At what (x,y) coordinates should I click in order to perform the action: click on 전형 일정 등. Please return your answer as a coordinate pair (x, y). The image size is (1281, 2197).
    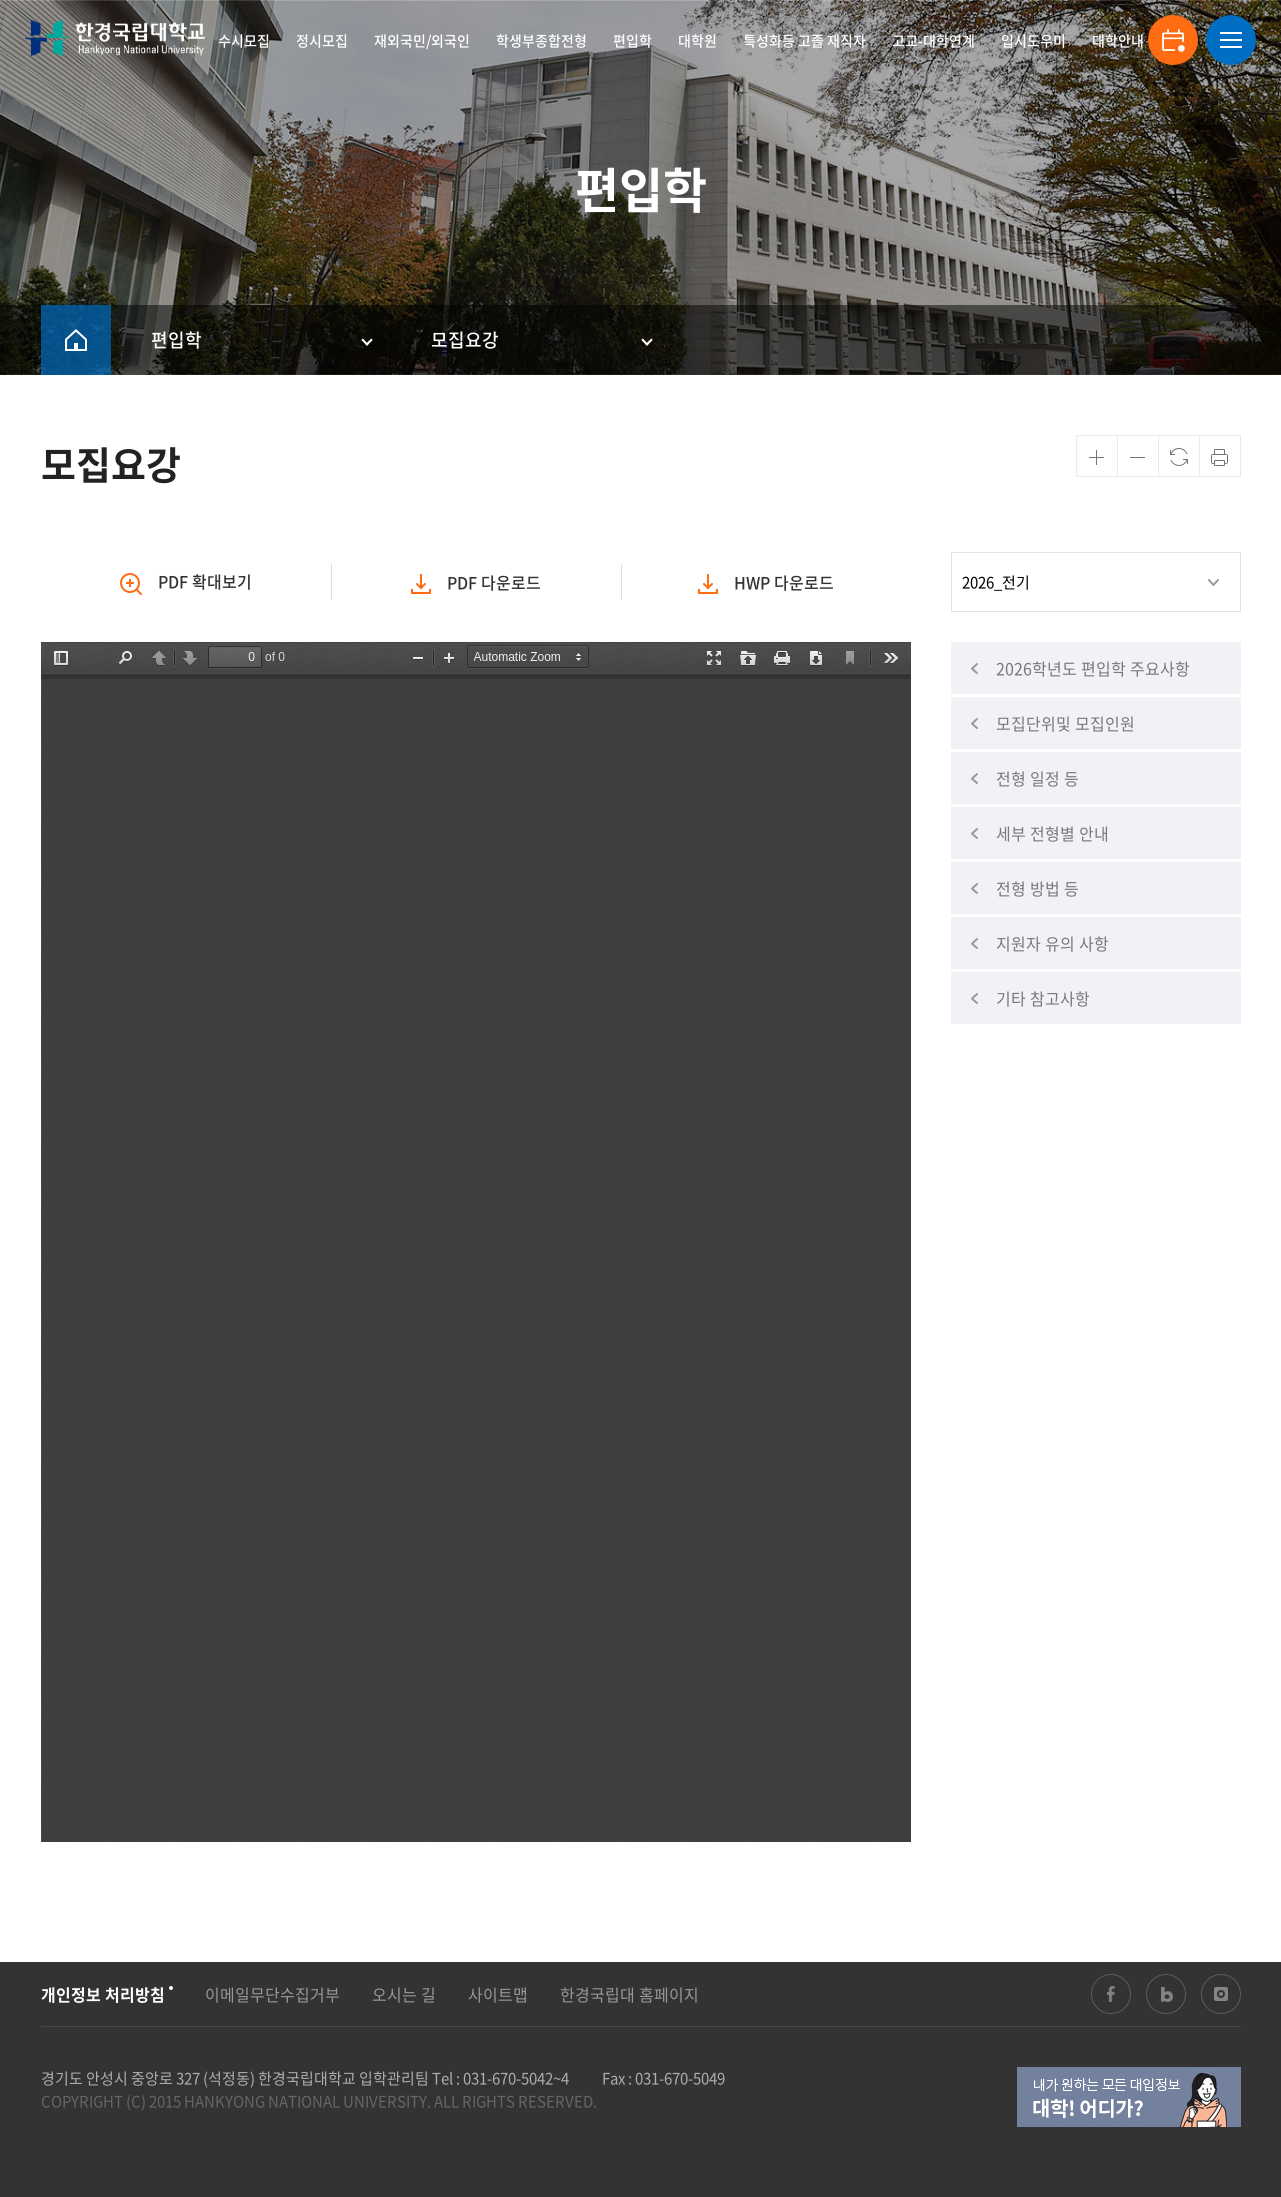
    Looking at the image, I should click on (1037, 778).